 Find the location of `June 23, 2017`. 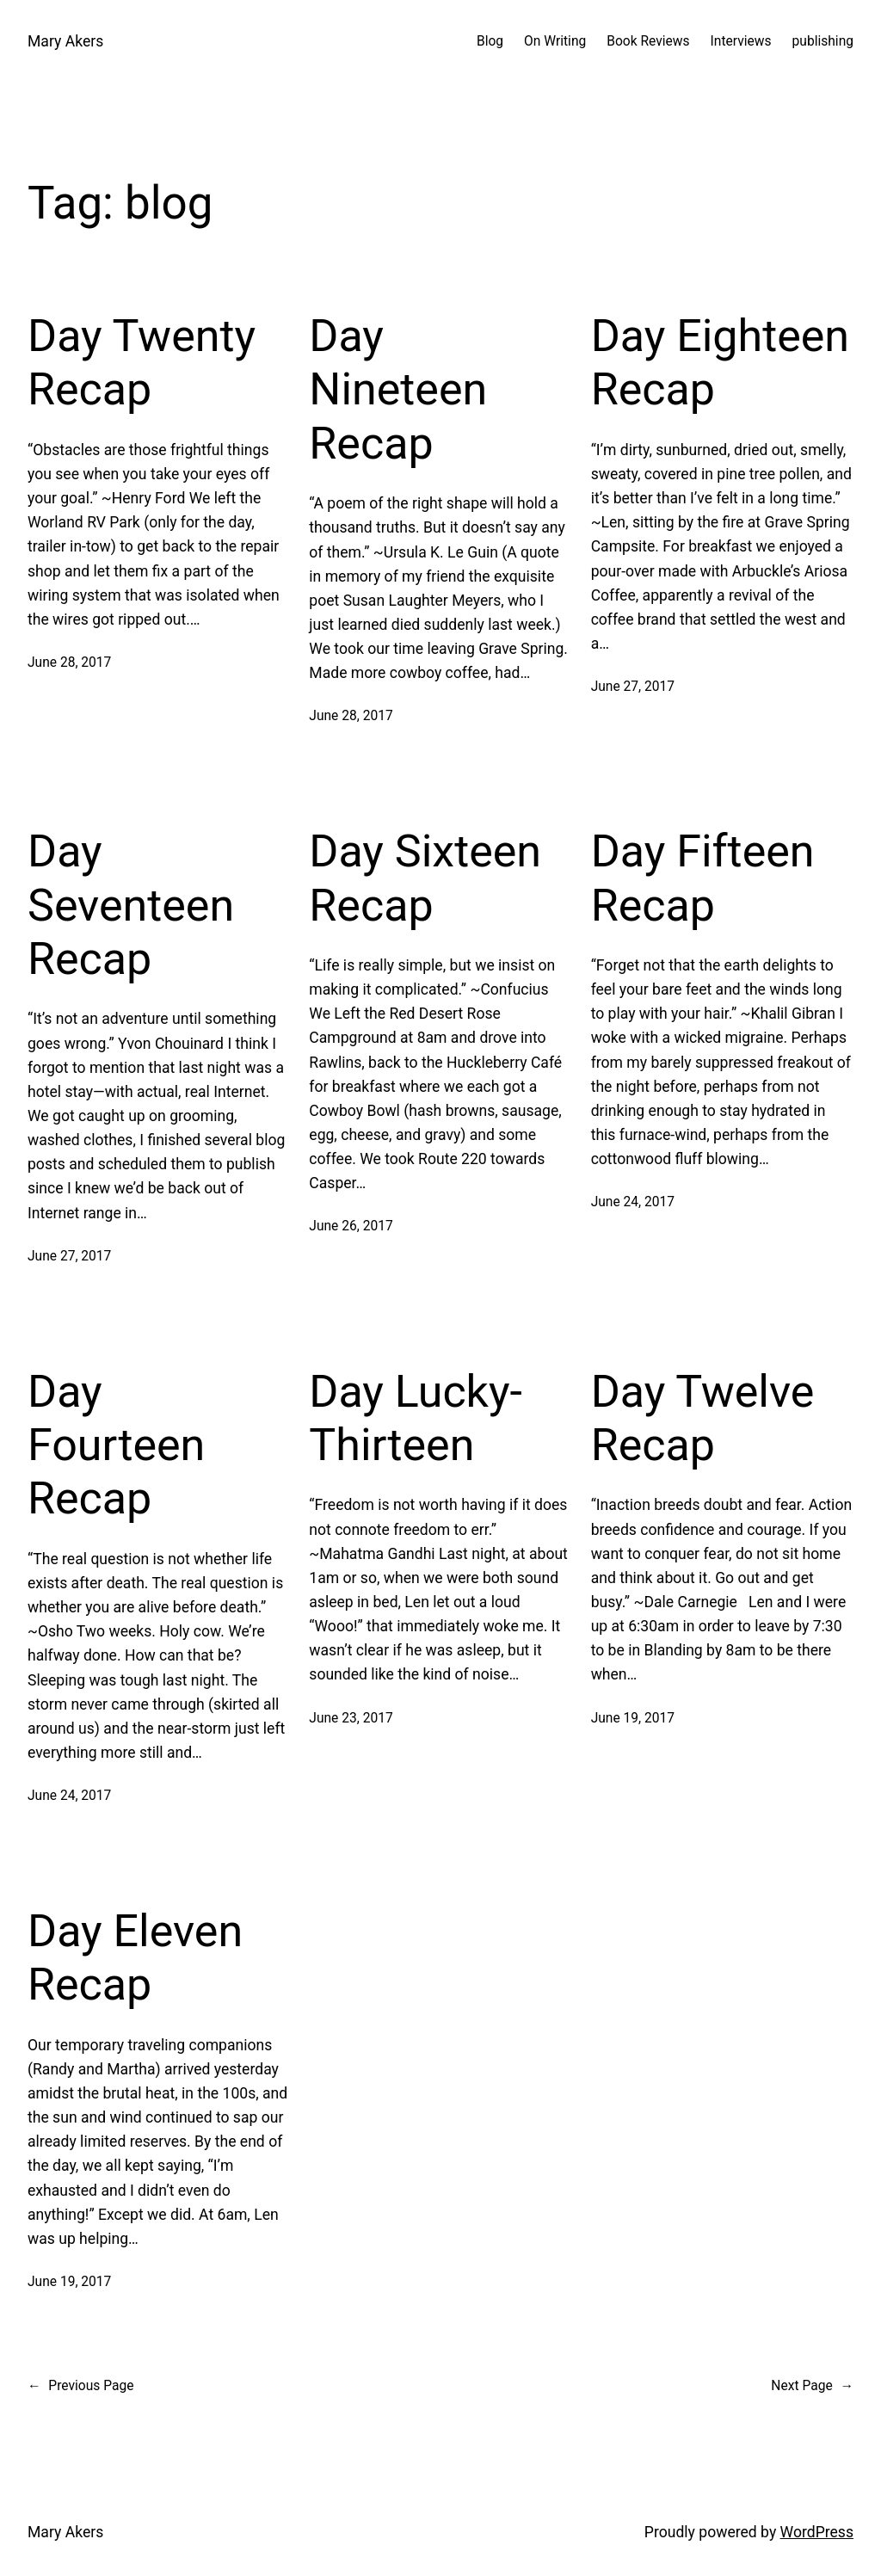

June 23, 2017 is located at coordinates (350, 1718).